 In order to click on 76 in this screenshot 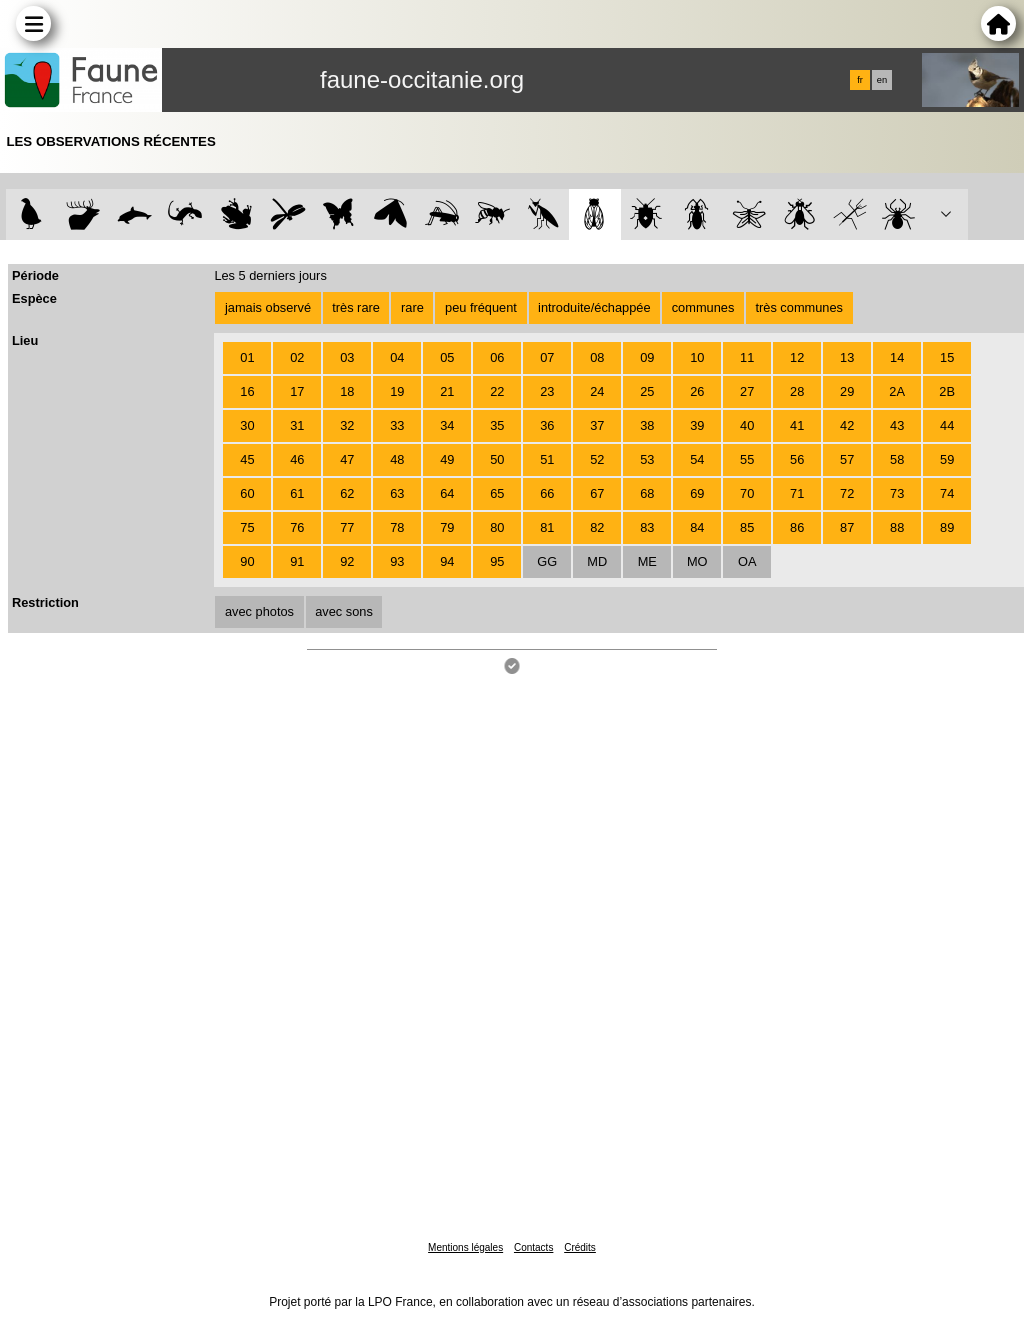, I will do `click(297, 527)`.